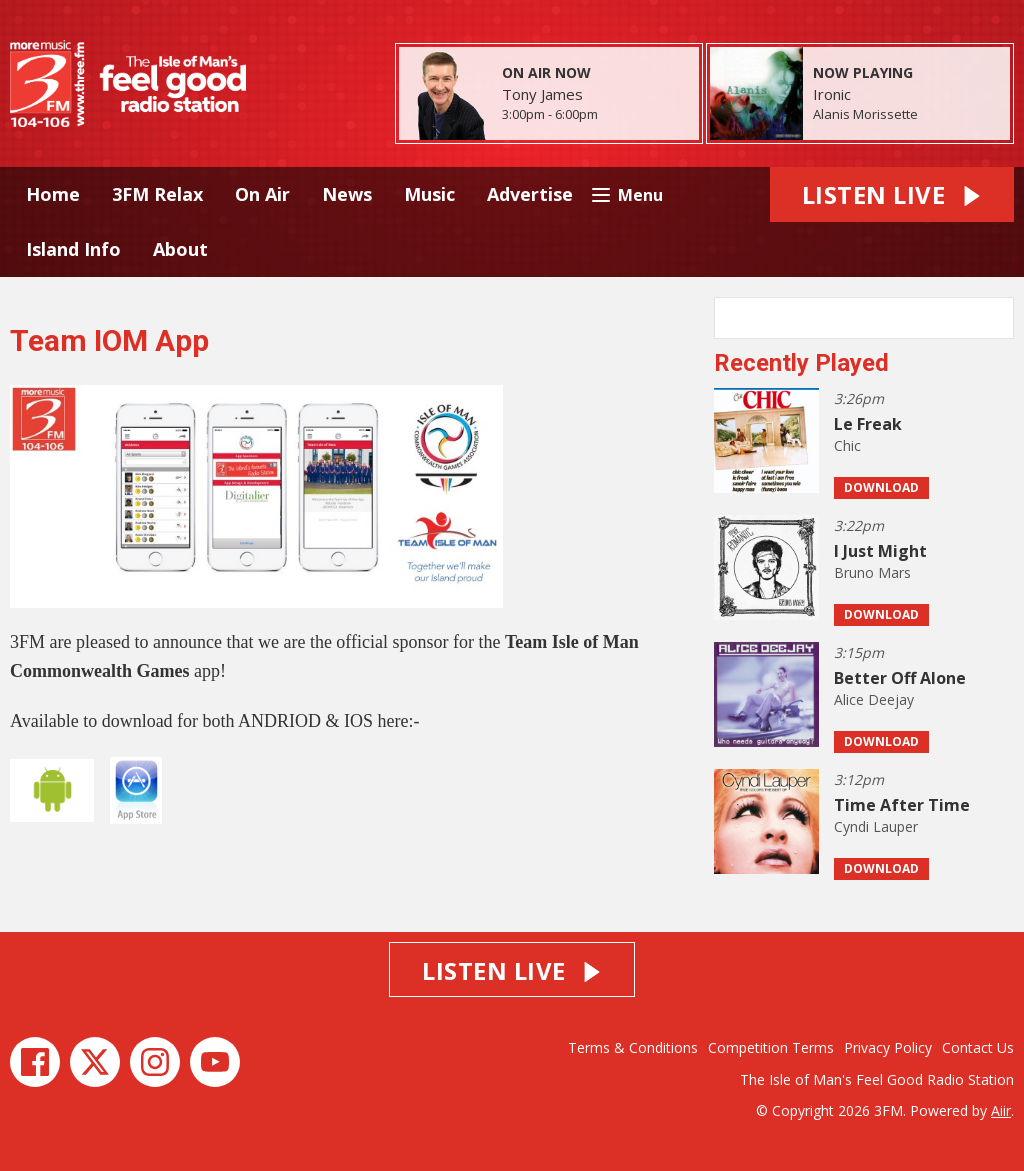  What do you see at coordinates (874, 699) in the screenshot?
I see `Alice Deejay` at bounding box center [874, 699].